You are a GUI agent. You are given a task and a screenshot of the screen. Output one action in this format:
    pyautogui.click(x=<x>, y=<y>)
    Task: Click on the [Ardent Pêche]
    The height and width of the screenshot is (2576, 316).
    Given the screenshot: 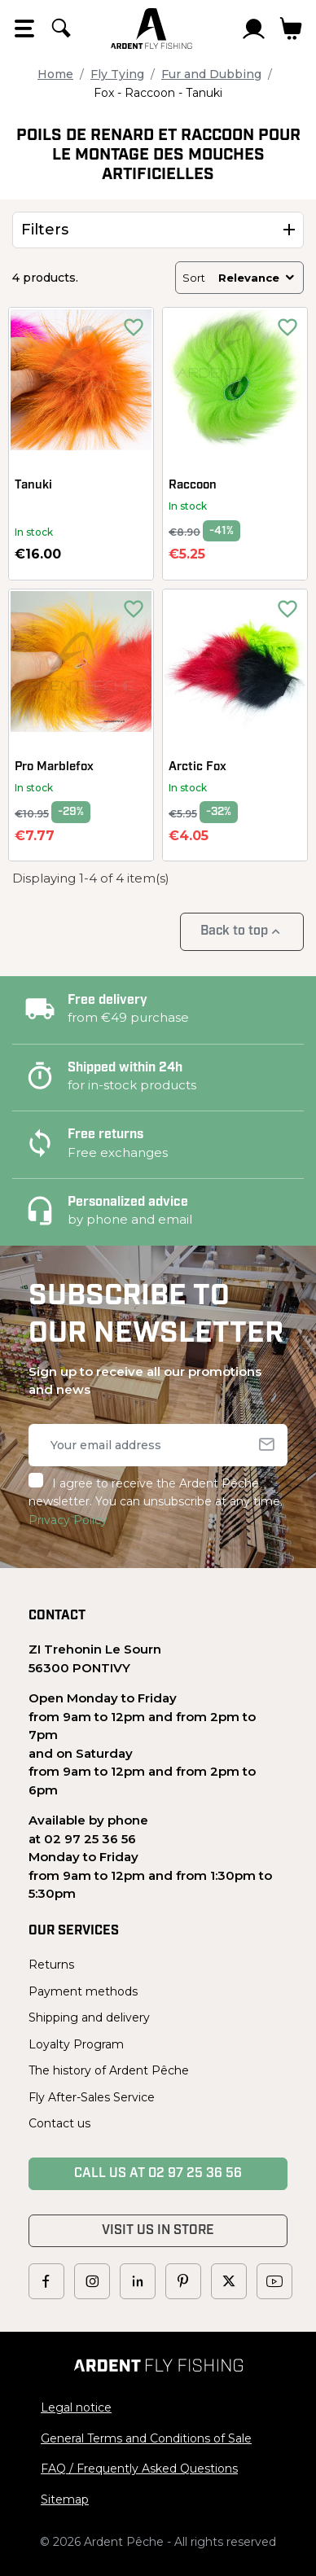 What is the action you would take?
    pyautogui.click(x=151, y=28)
    